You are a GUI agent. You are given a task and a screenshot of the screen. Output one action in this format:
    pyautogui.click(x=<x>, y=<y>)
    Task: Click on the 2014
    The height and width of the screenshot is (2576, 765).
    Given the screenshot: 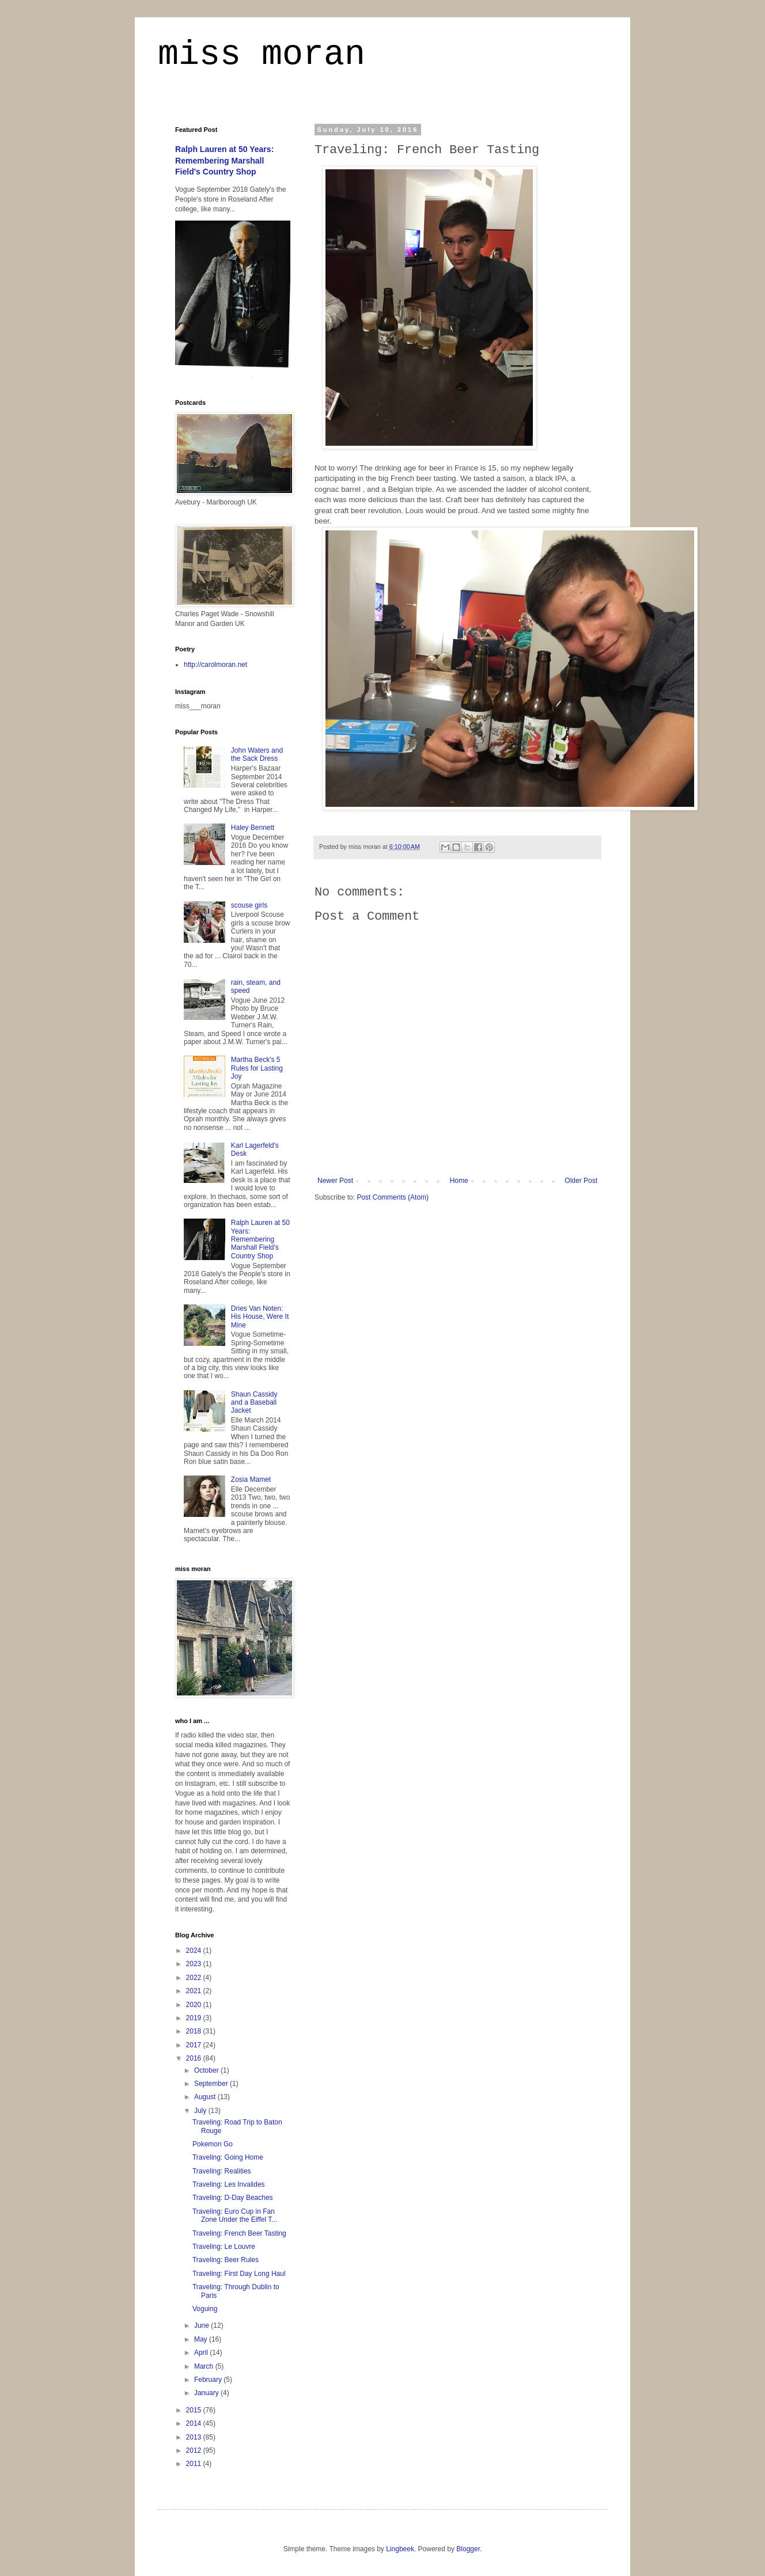 What is the action you would take?
    pyautogui.click(x=194, y=2423)
    